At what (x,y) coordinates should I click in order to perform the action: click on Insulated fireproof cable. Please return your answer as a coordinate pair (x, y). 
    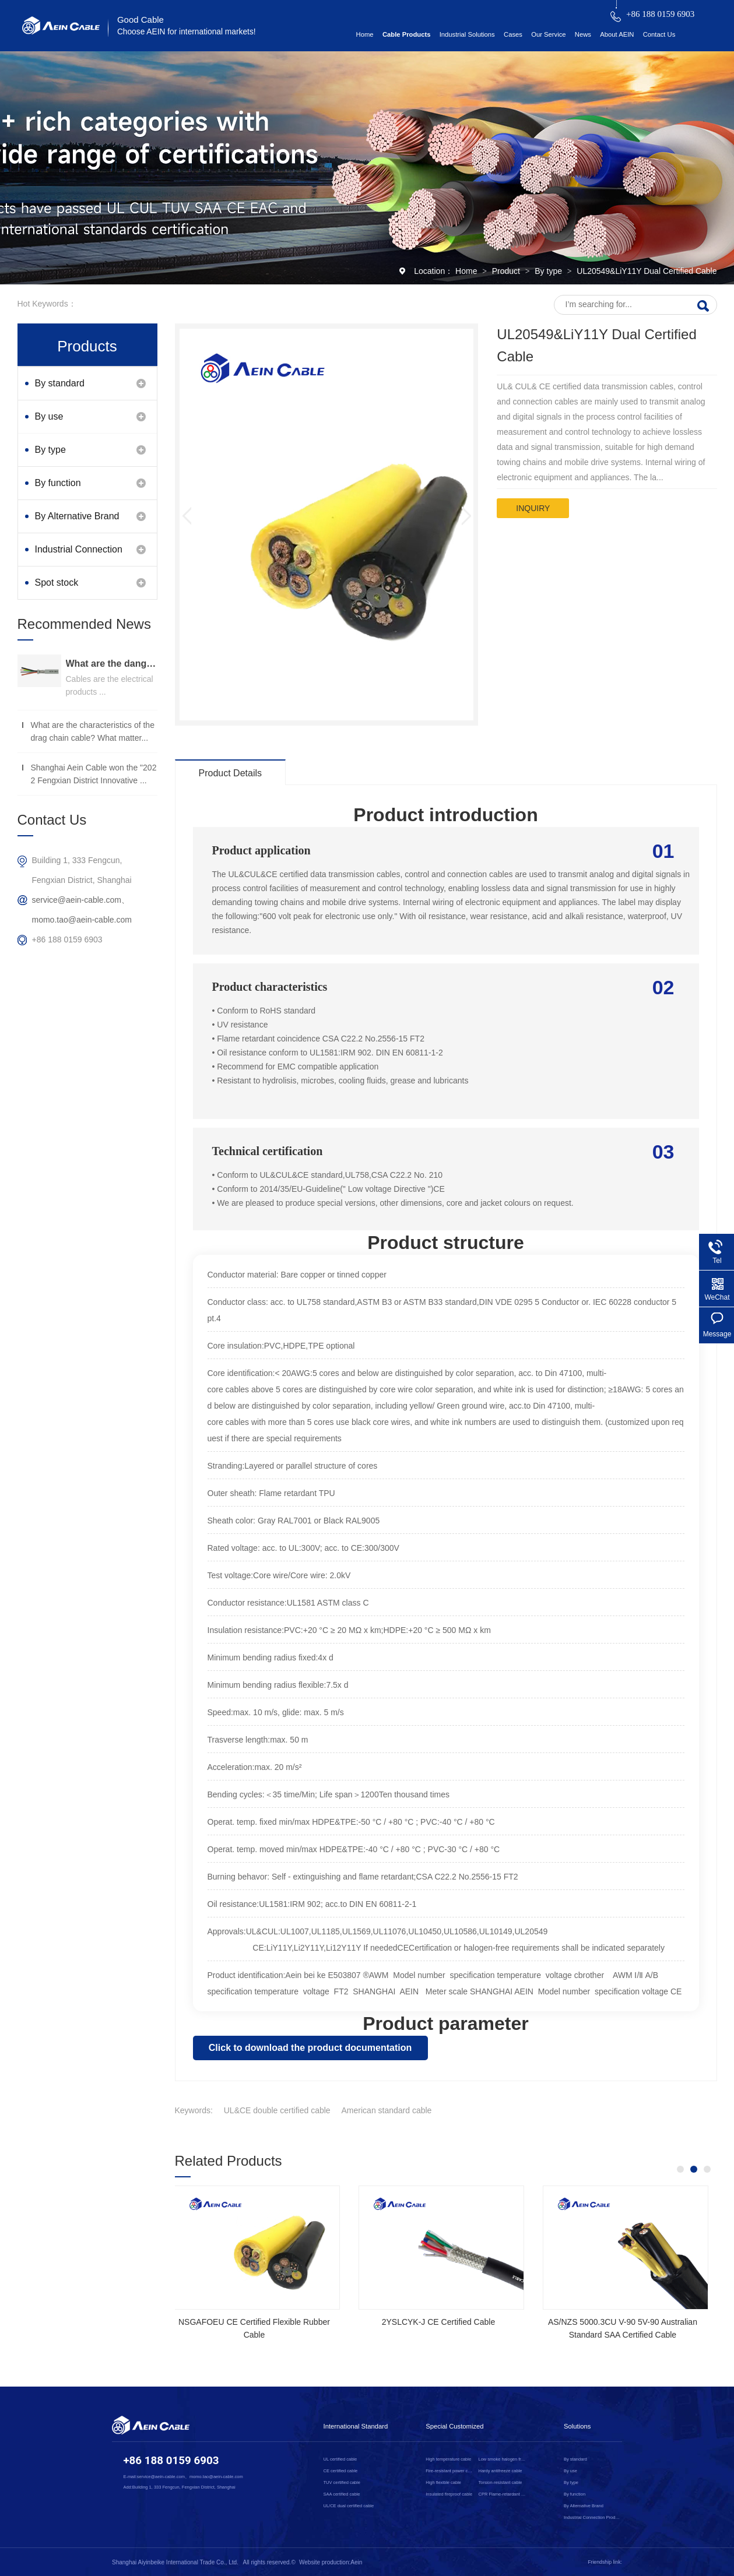
    Looking at the image, I should click on (449, 2494).